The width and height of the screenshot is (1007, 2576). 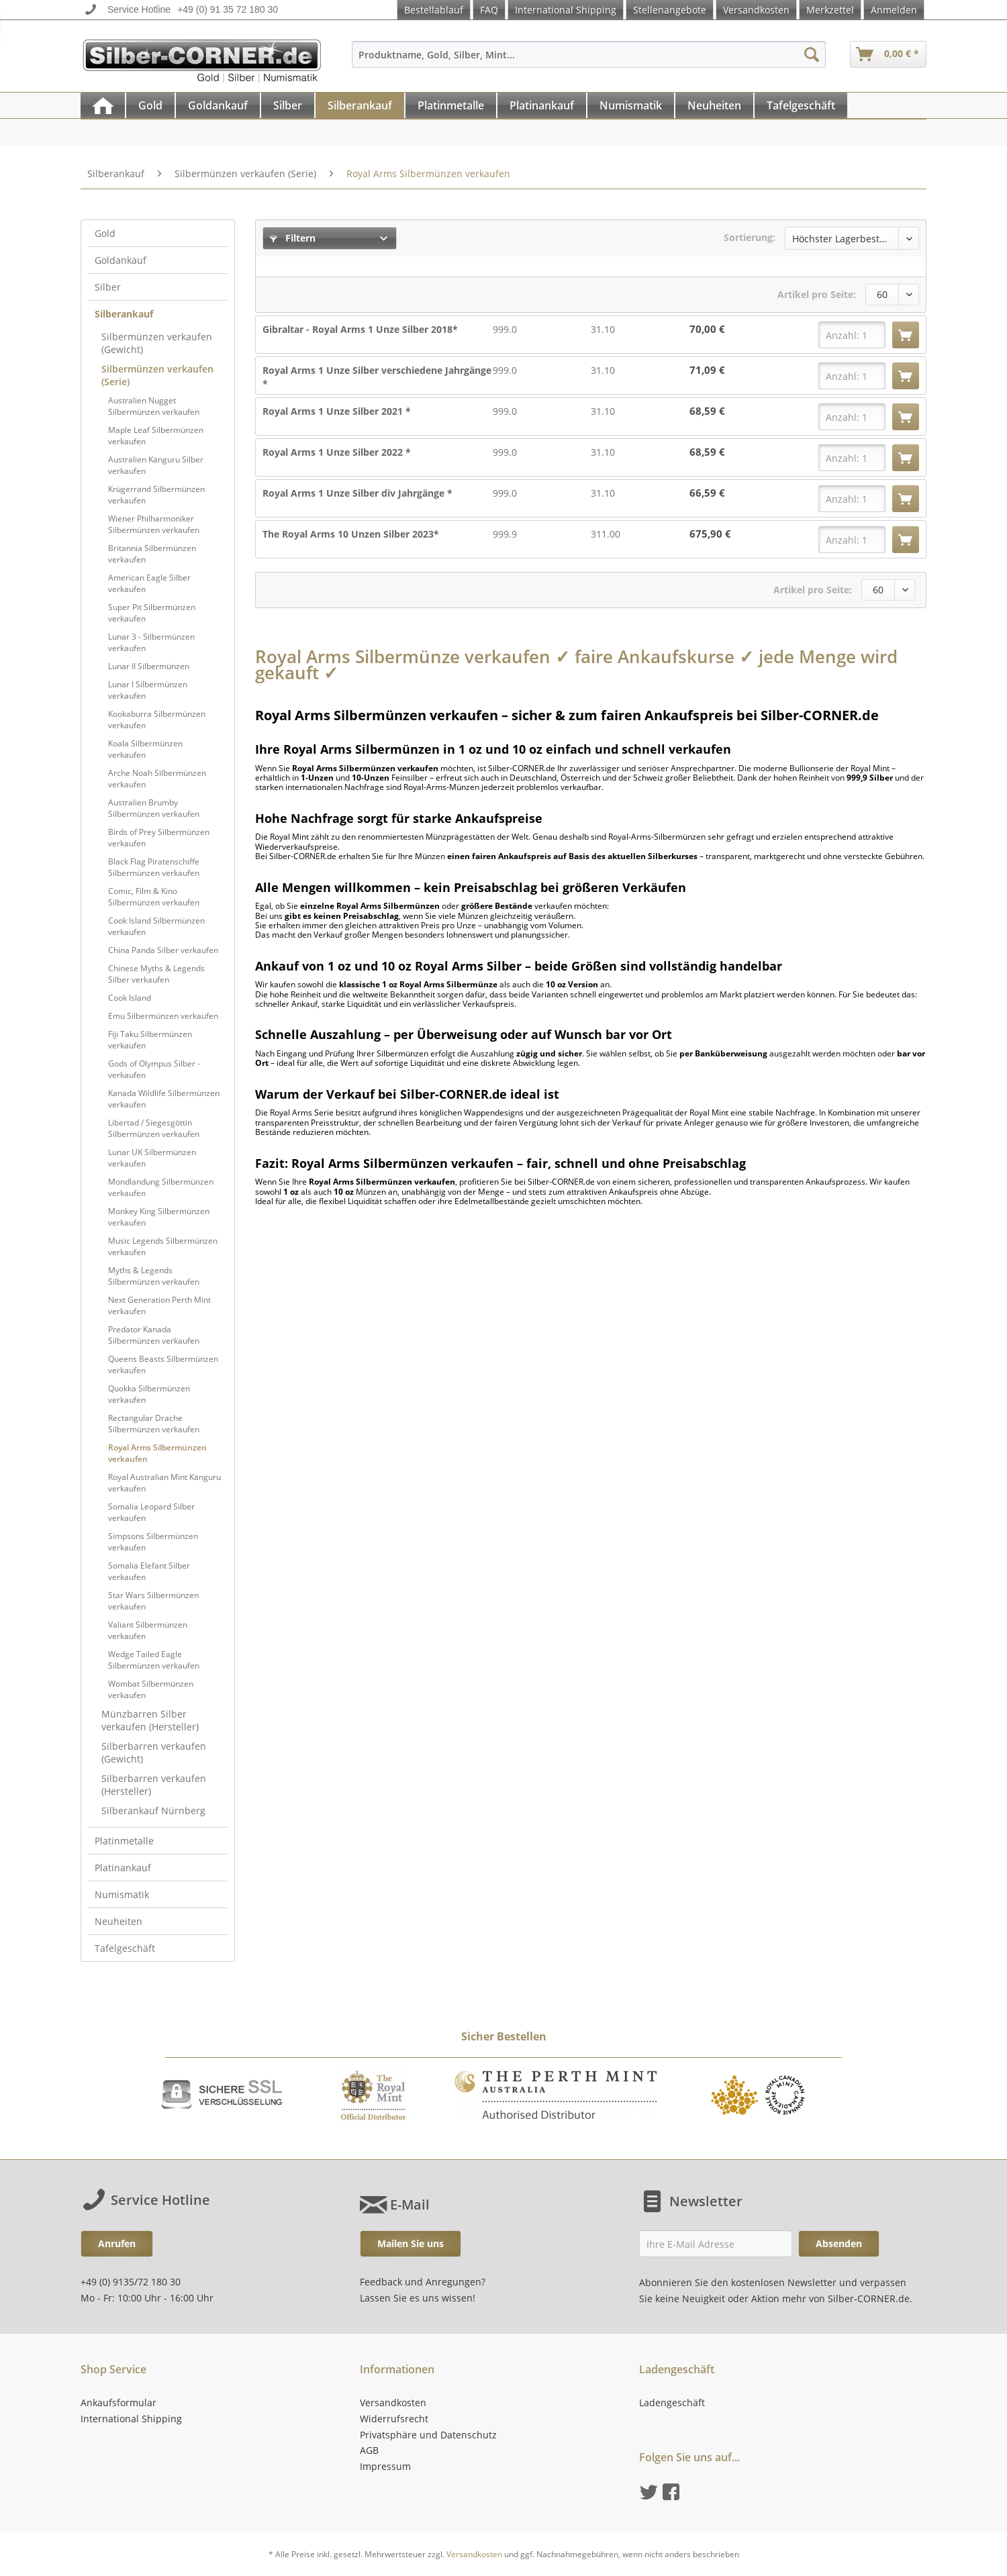 What do you see at coordinates (428, 2434) in the screenshot?
I see `Privatsphäre und Datenschutz` at bounding box center [428, 2434].